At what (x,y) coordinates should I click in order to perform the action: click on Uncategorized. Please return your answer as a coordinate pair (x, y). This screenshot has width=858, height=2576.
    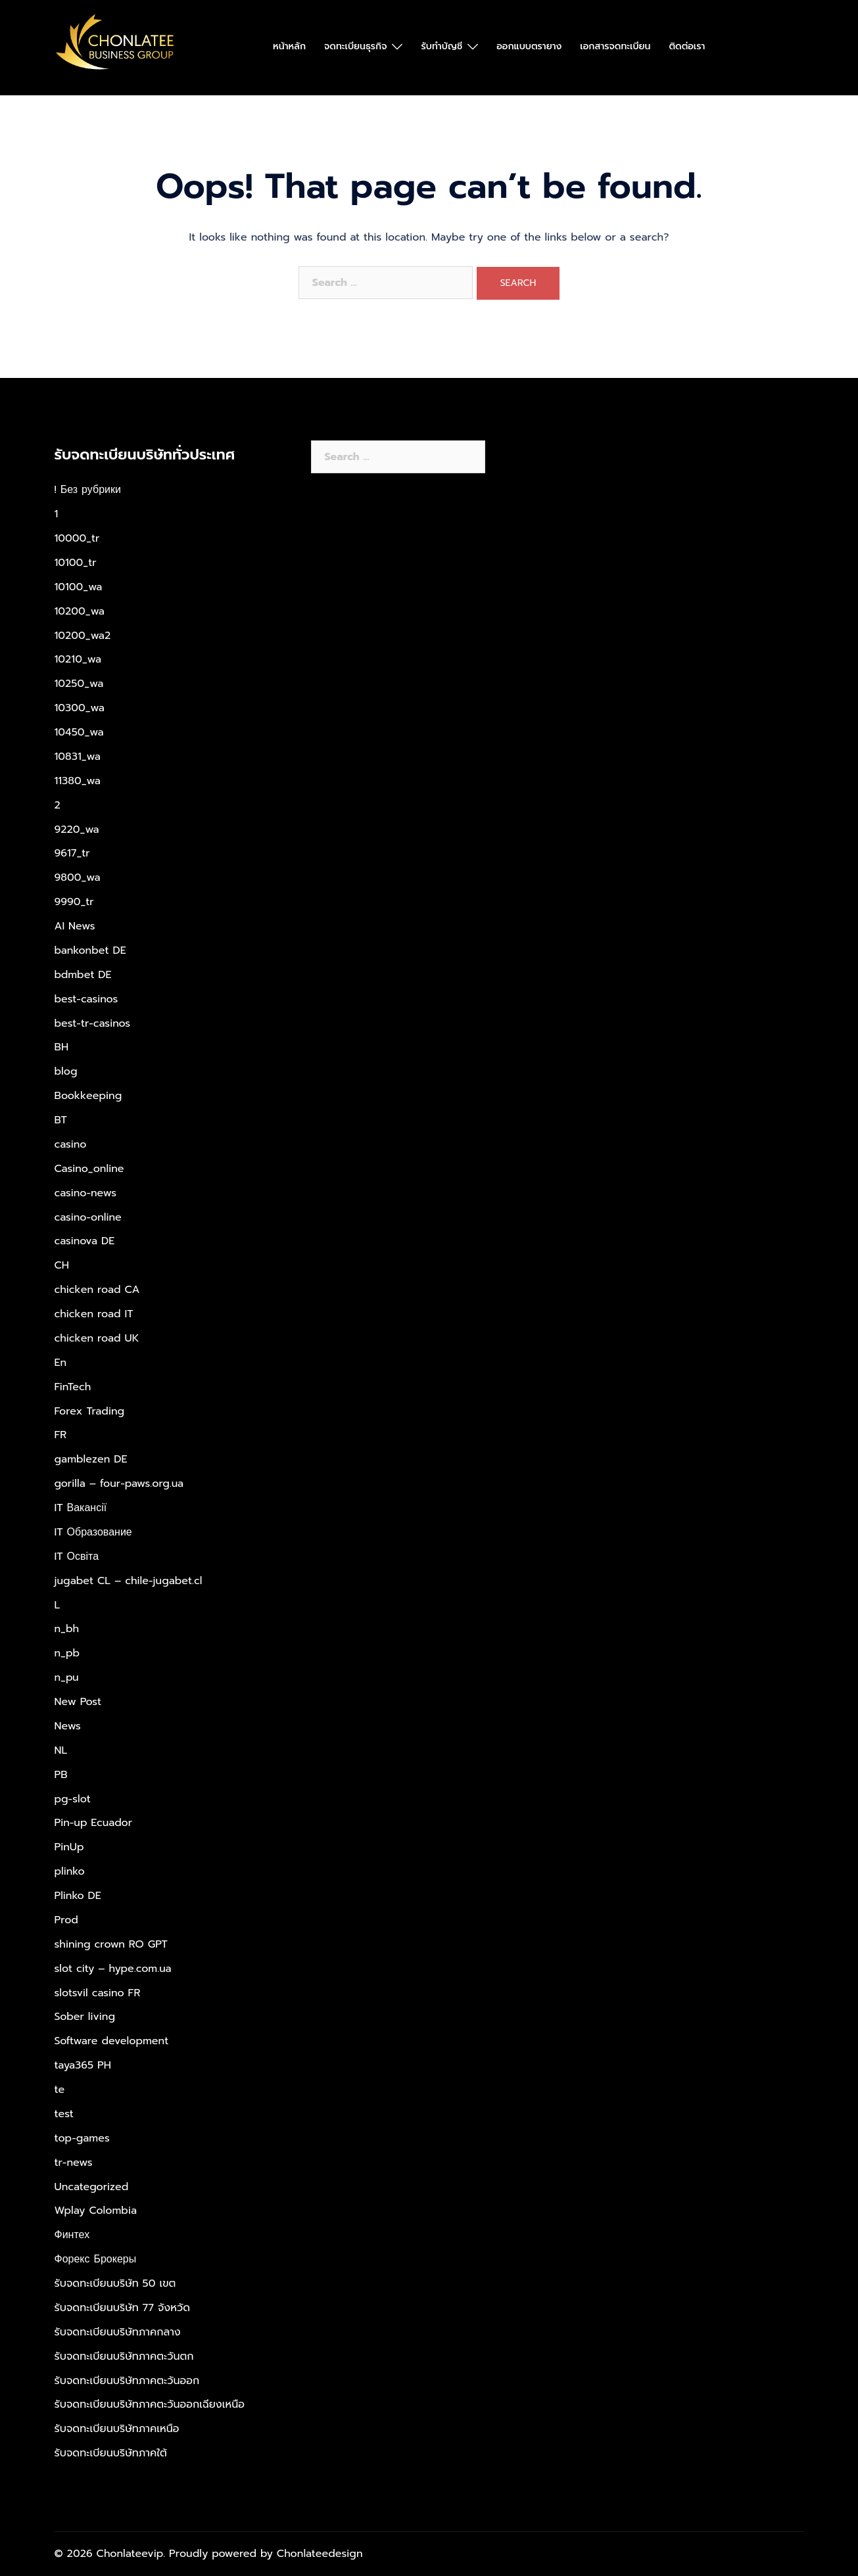
    Looking at the image, I should click on (92, 2187).